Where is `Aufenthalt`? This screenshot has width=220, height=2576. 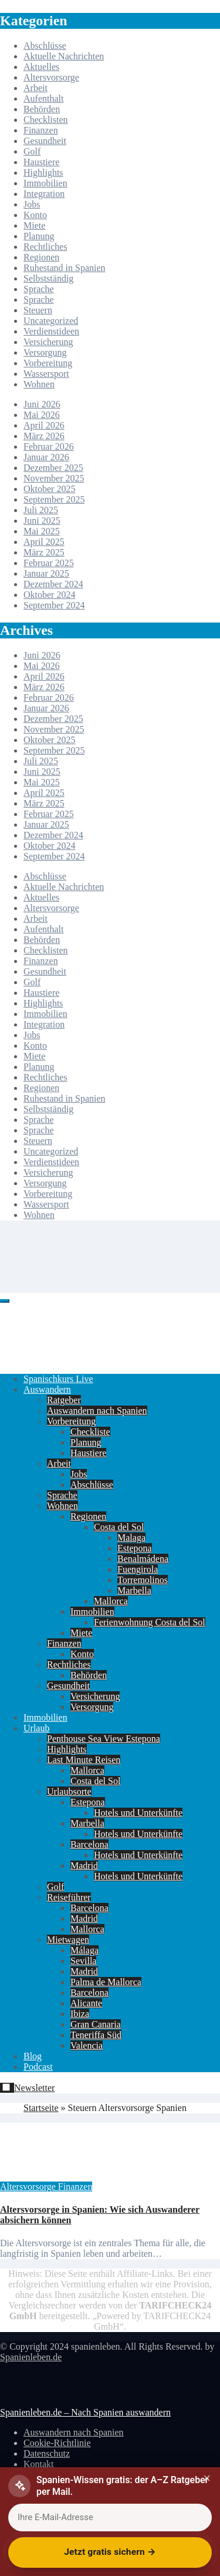 Aufenthalt is located at coordinates (43, 98).